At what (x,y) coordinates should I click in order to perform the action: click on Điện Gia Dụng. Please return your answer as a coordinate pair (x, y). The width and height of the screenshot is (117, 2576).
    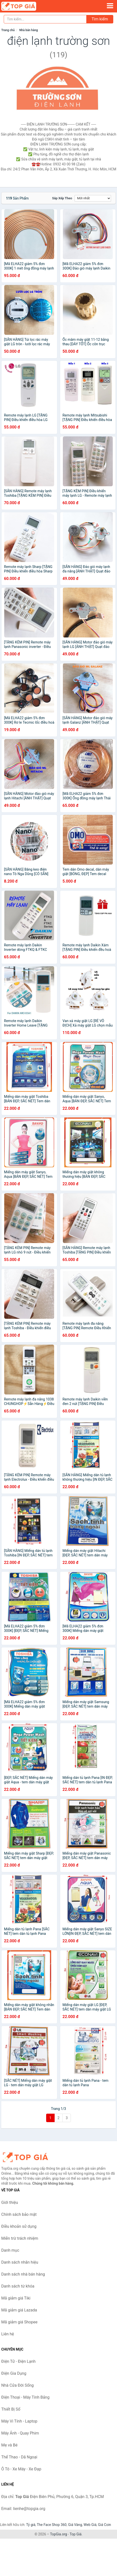
    Looking at the image, I should click on (13, 2373).